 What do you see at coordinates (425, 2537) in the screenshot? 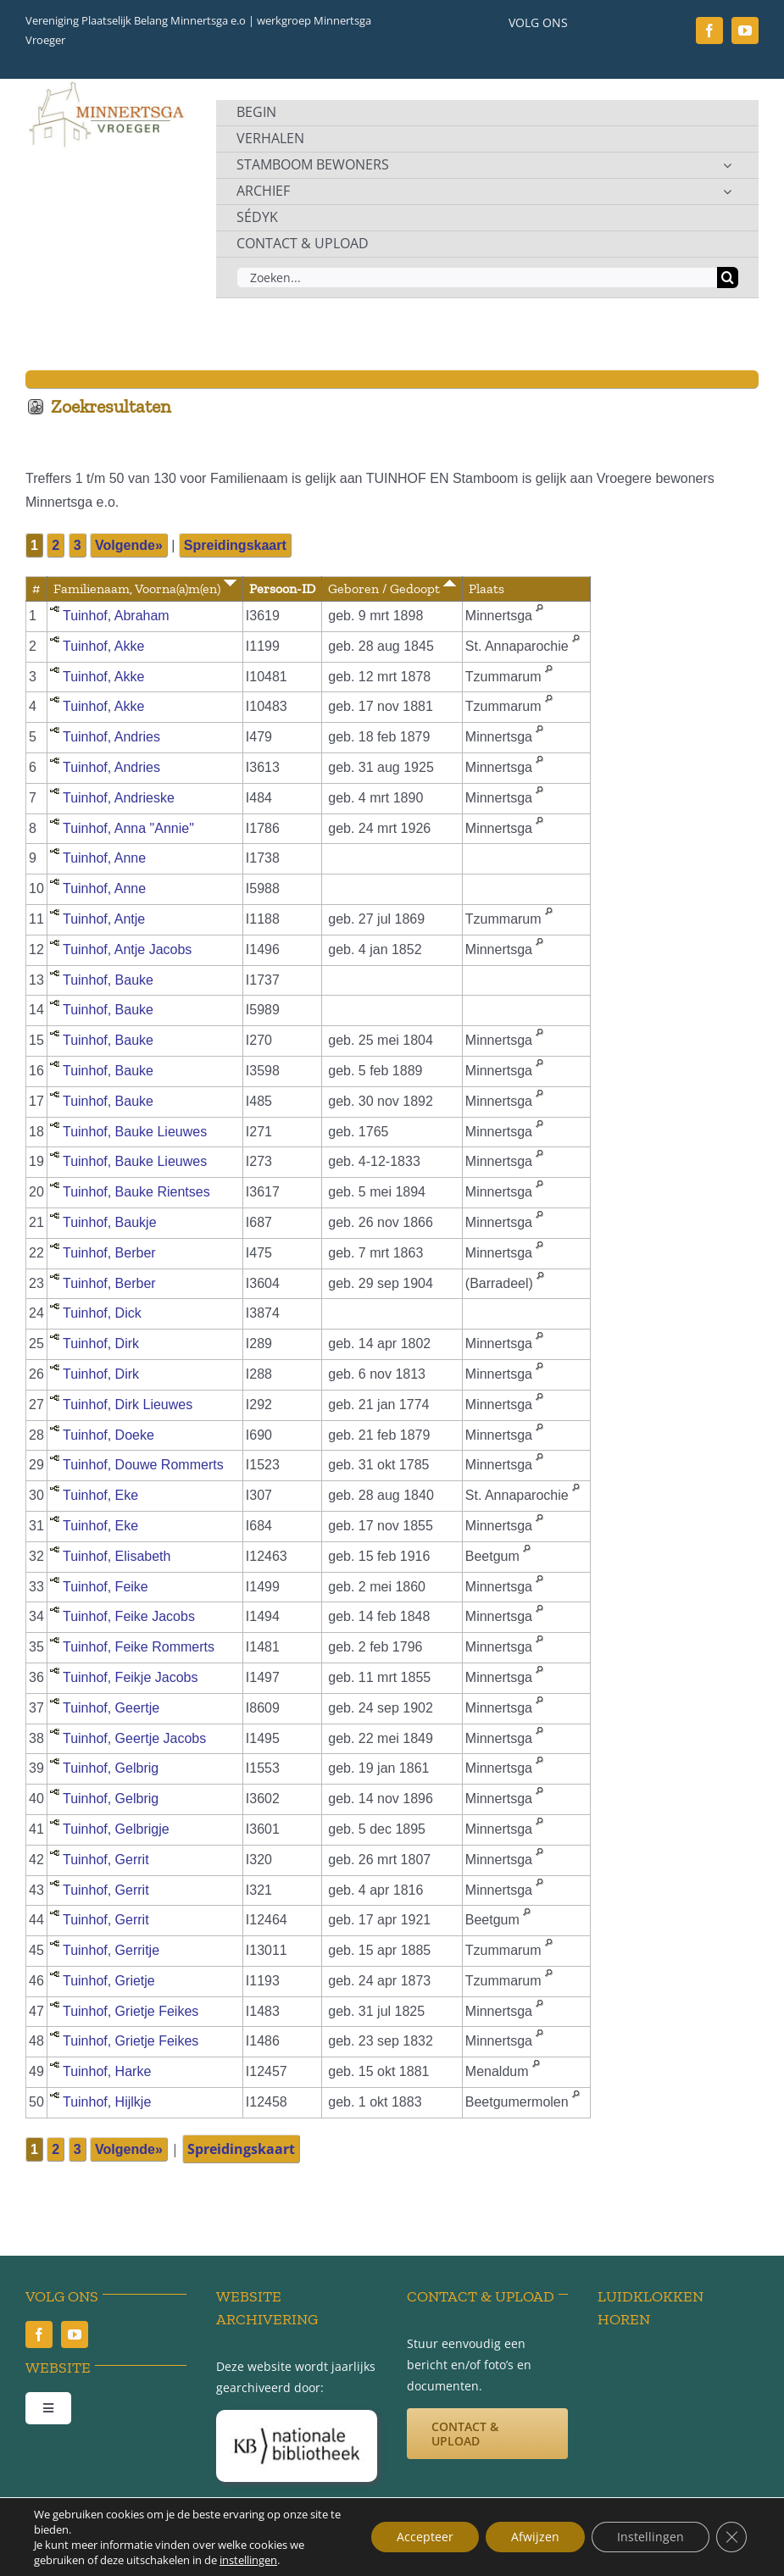
I see `Accepteer` at bounding box center [425, 2537].